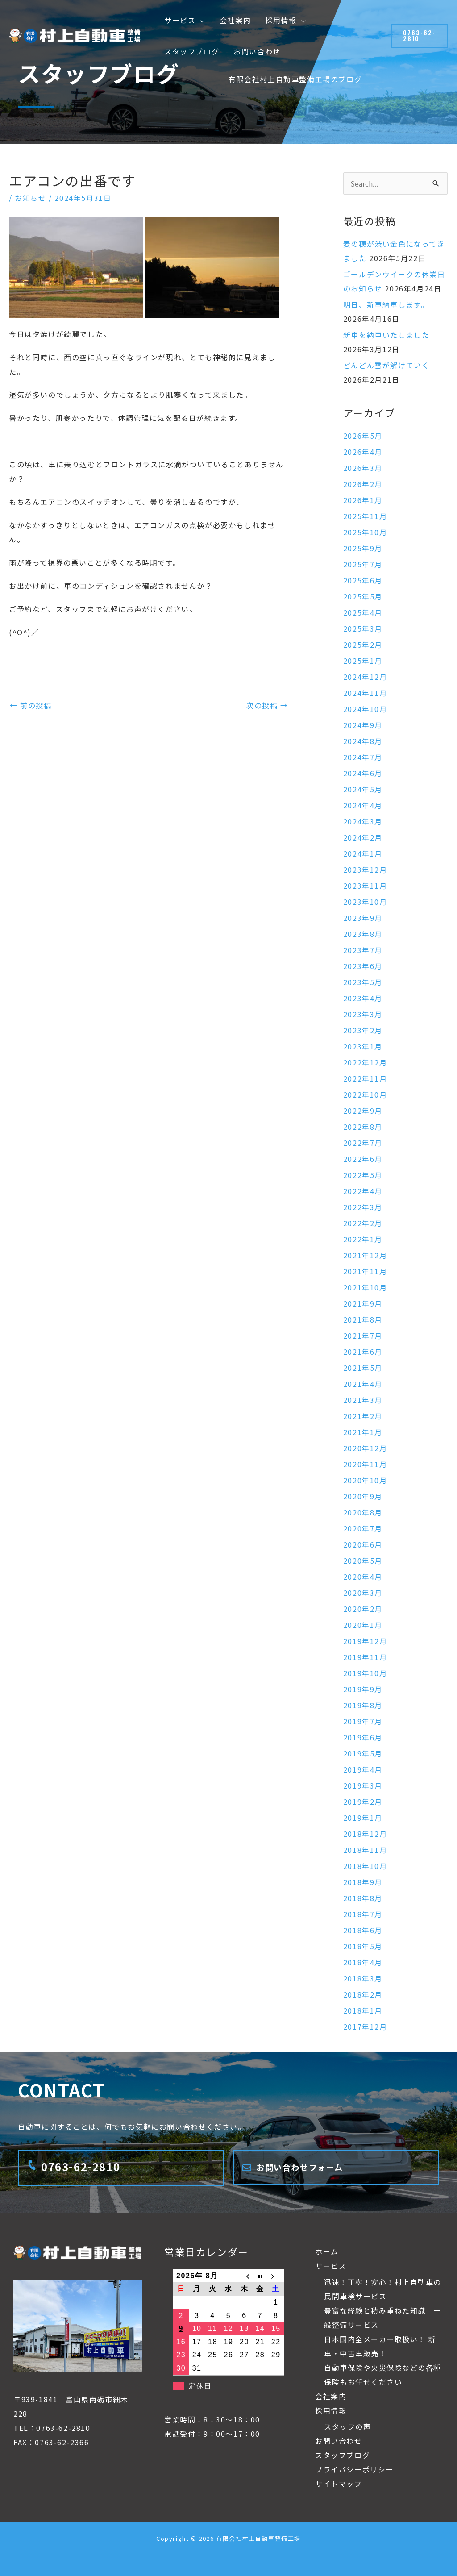 The image size is (457, 2576). What do you see at coordinates (327, 2251) in the screenshot?
I see `ホーム` at bounding box center [327, 2251].